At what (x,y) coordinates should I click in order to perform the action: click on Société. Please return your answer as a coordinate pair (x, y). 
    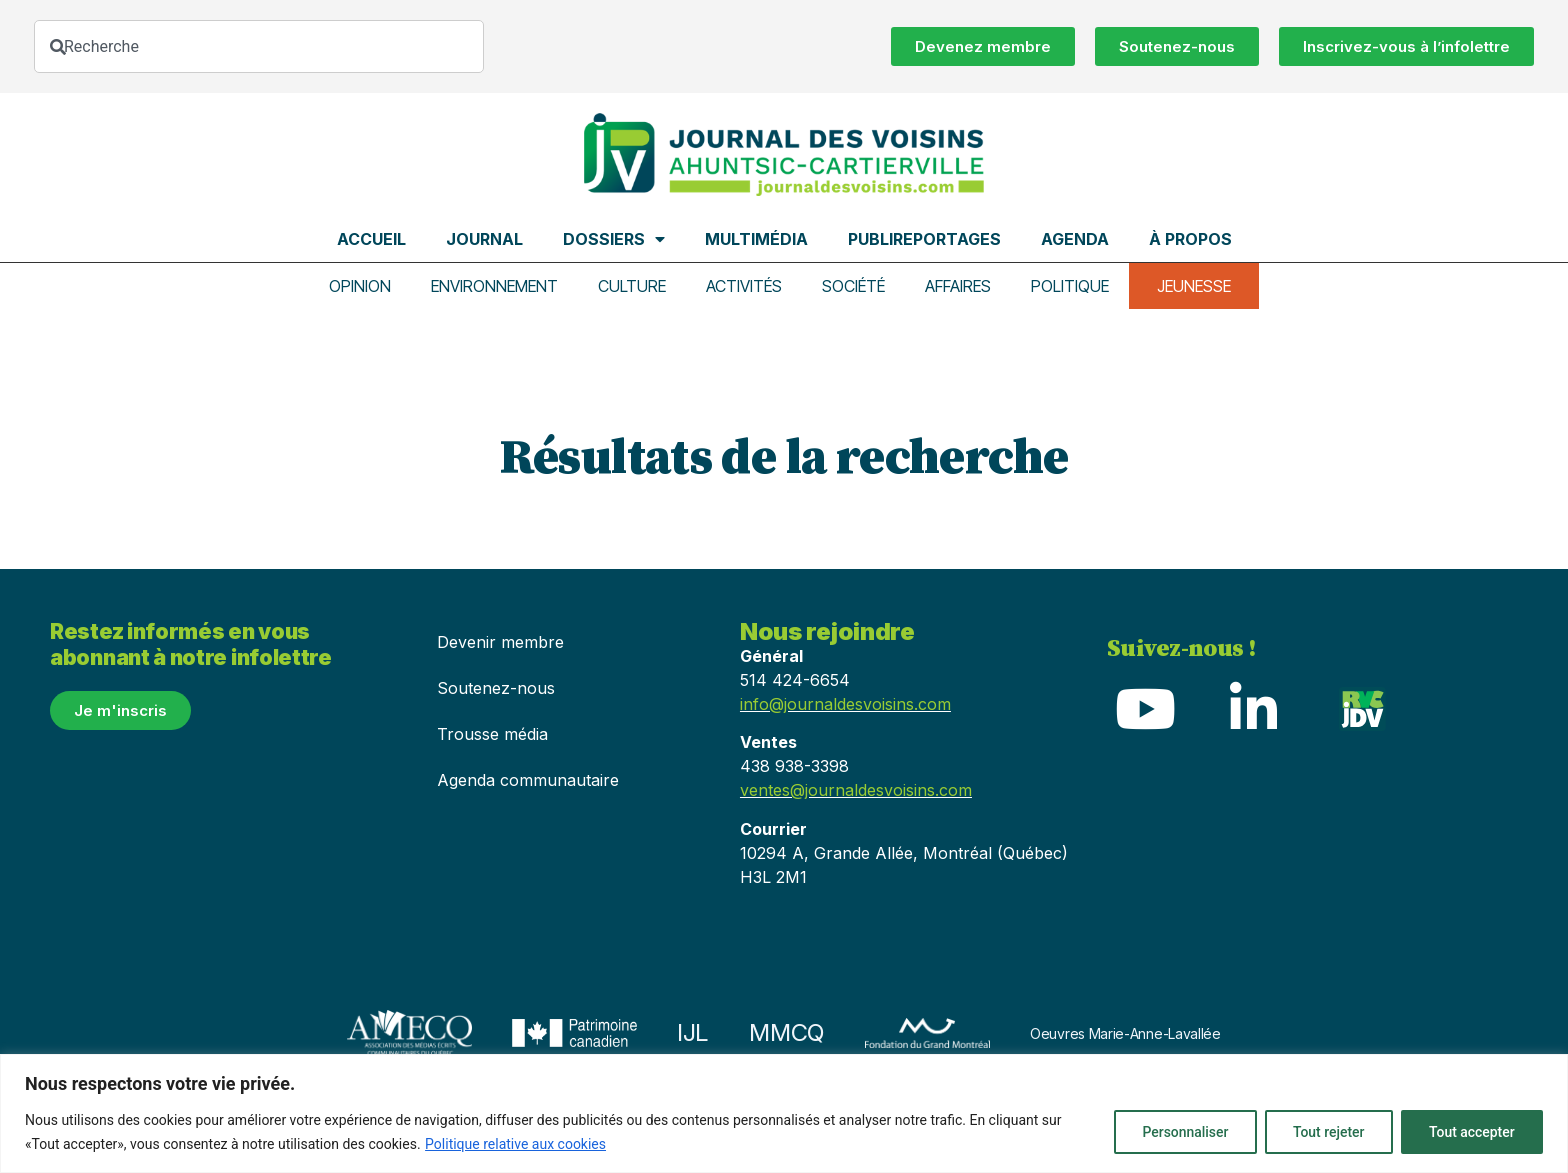
    Looking at the image, I should click on (853, 286).